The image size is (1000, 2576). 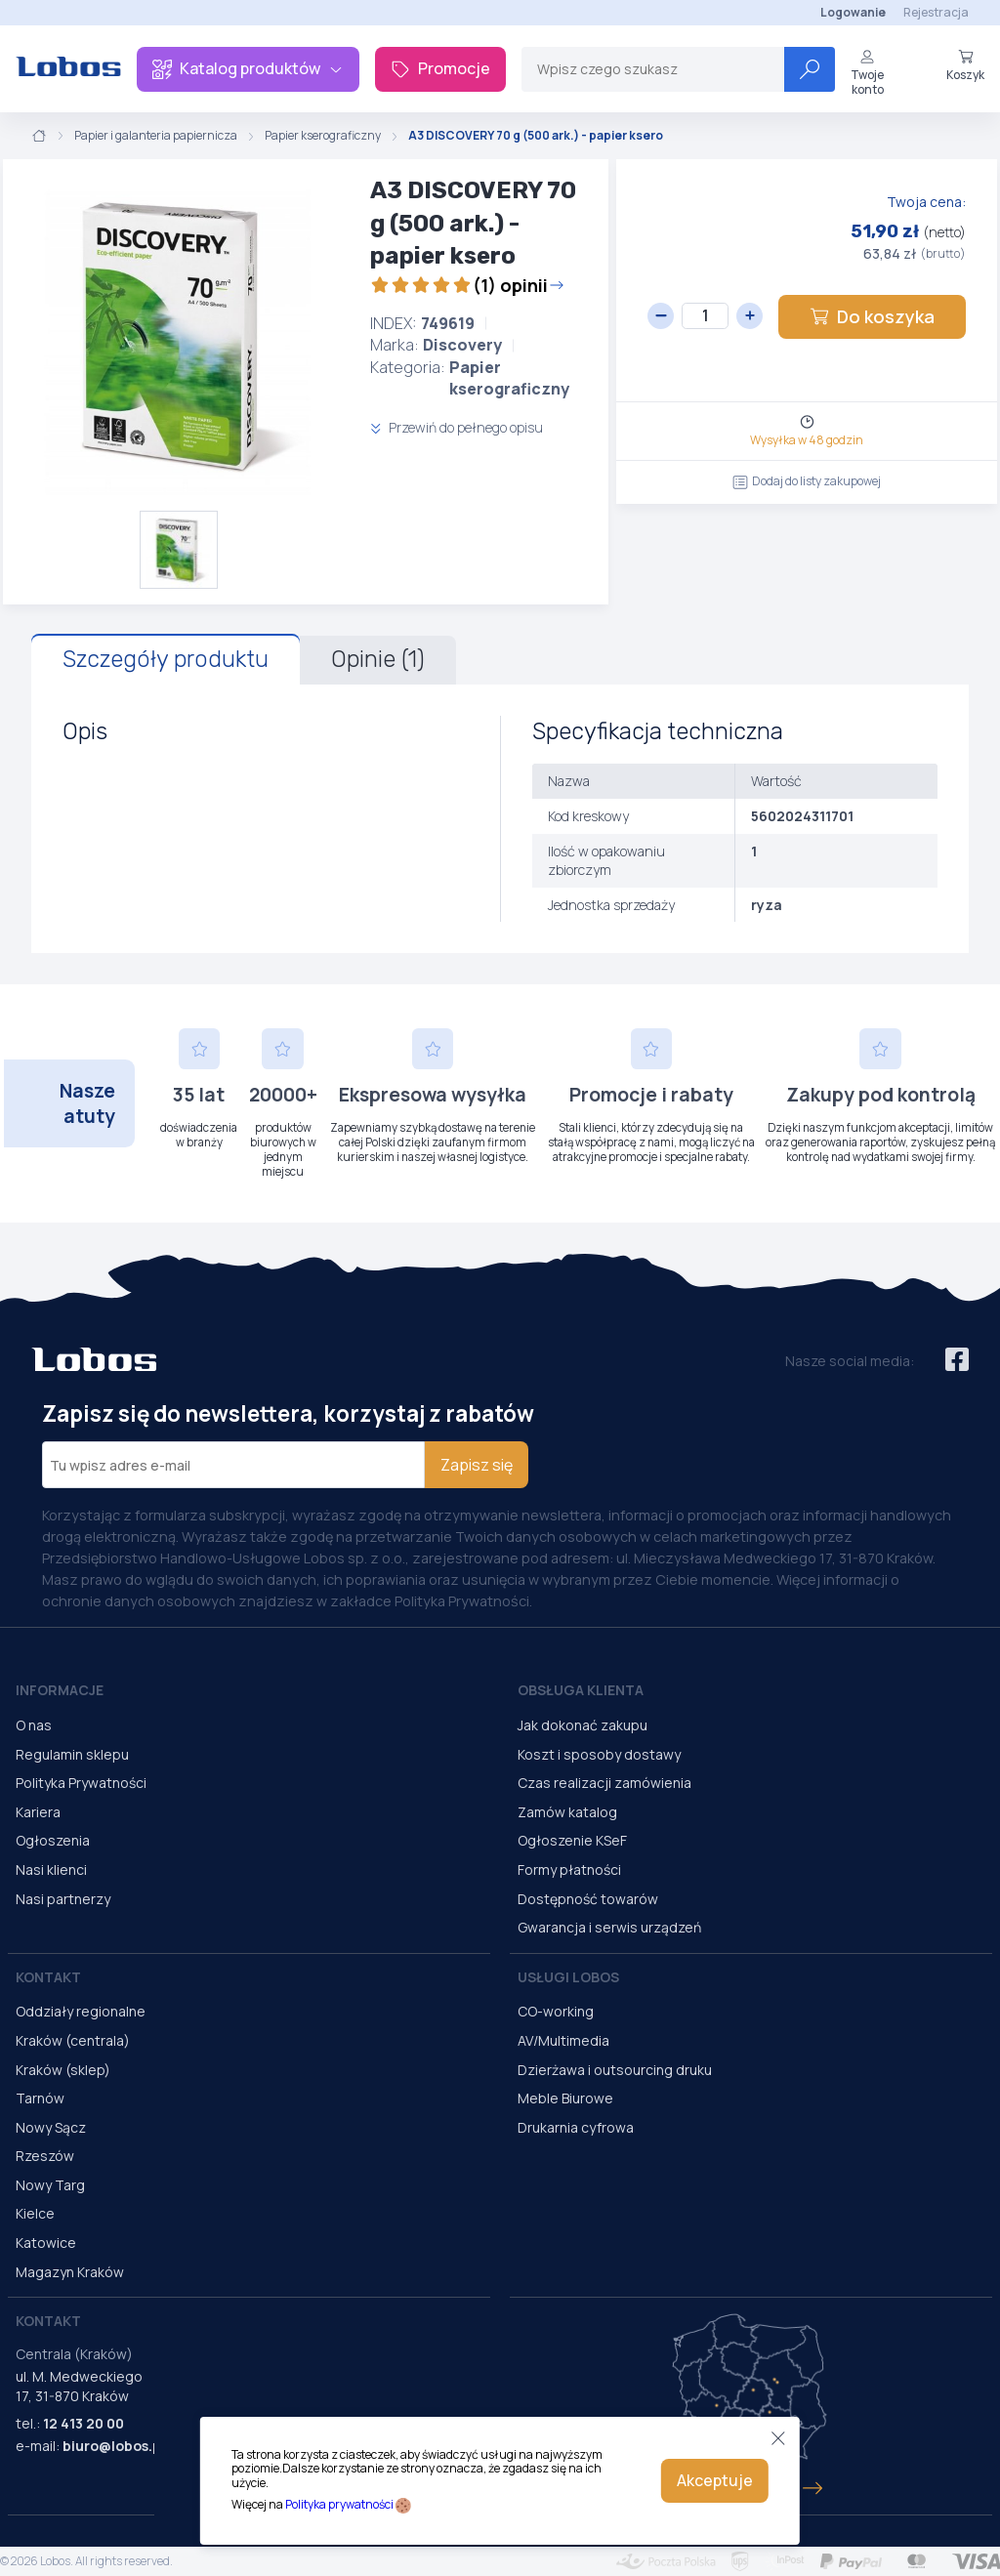 I want to click on Informacje, so click(x=60, y=1690).